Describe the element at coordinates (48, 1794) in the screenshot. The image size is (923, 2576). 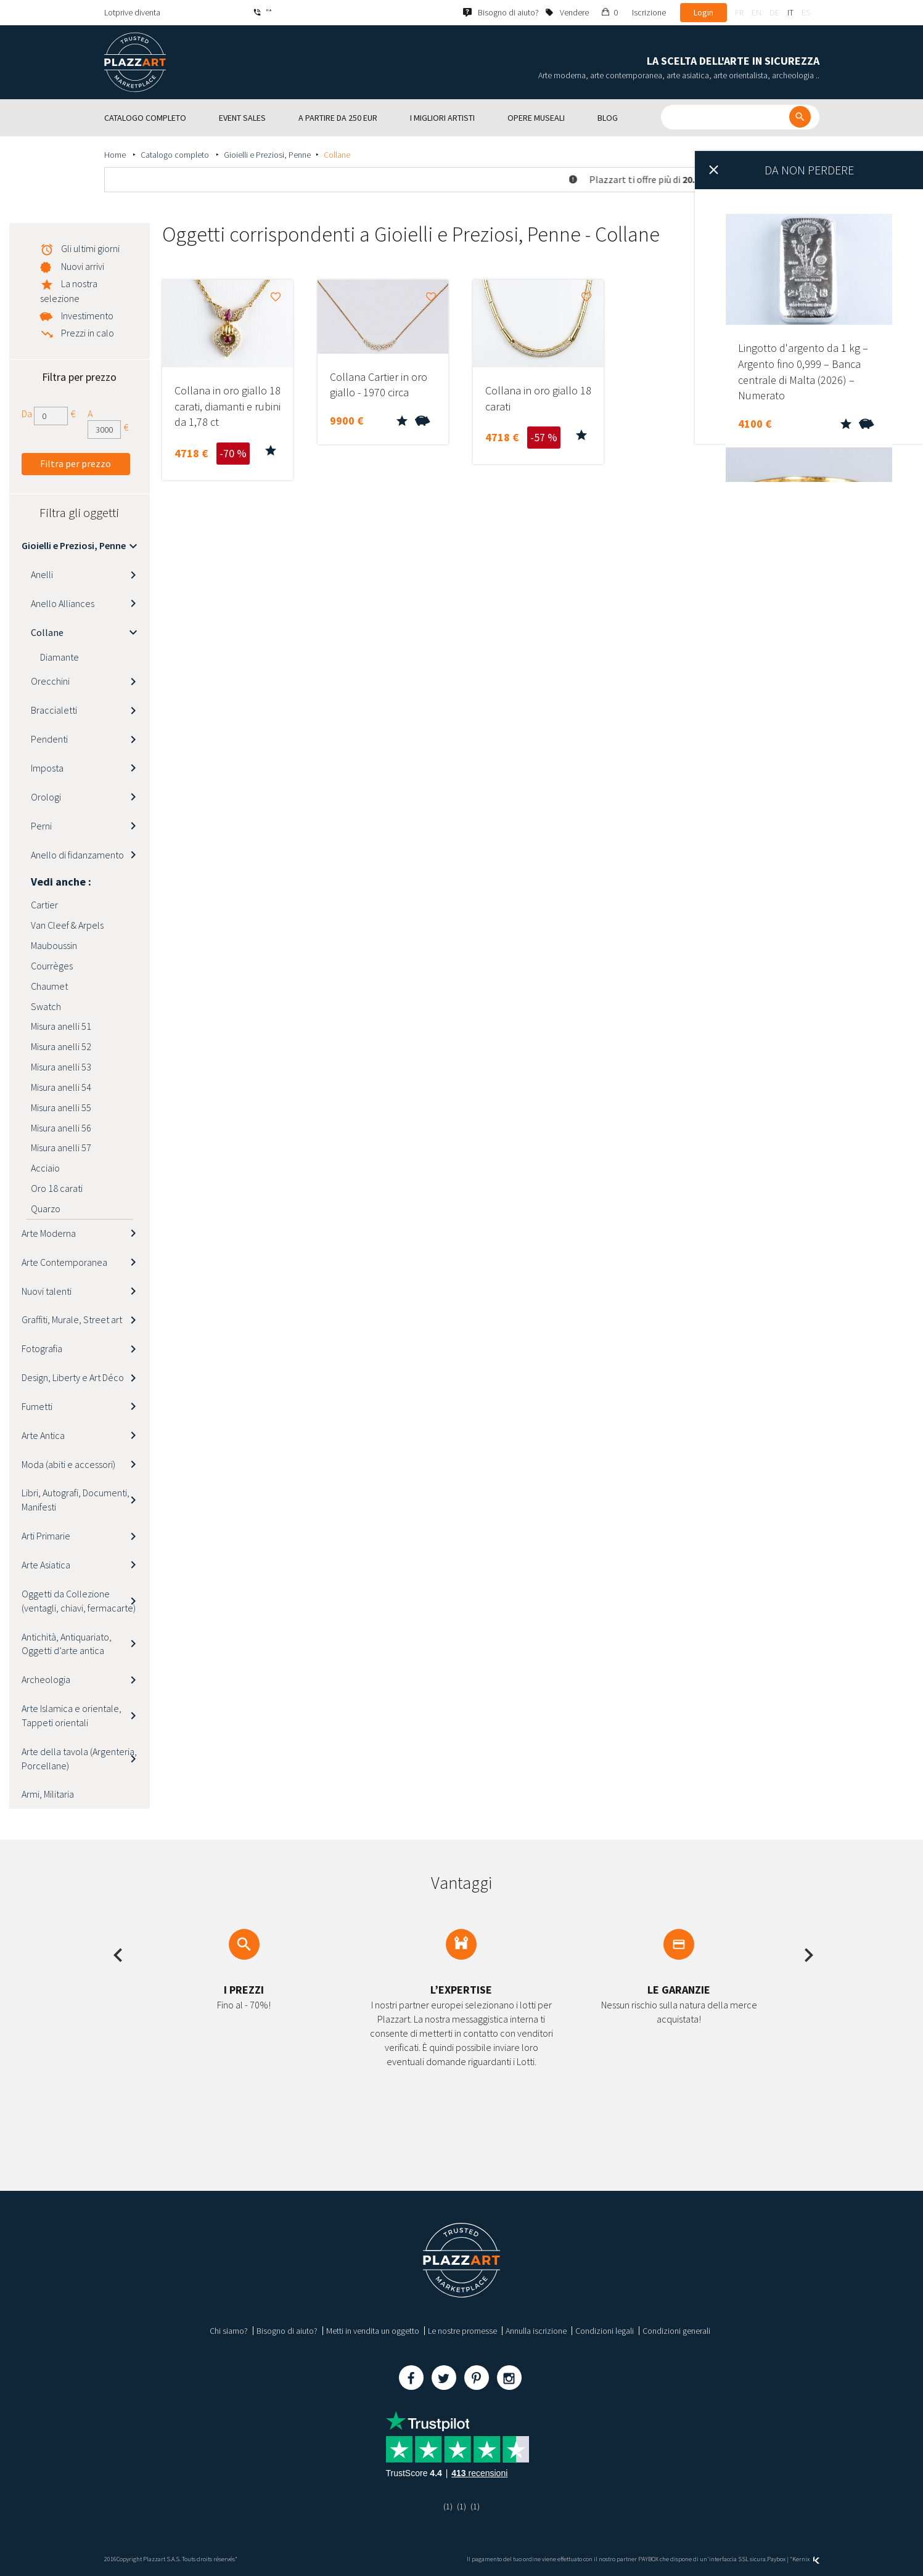
I see `Armi, Militaria` at that location.